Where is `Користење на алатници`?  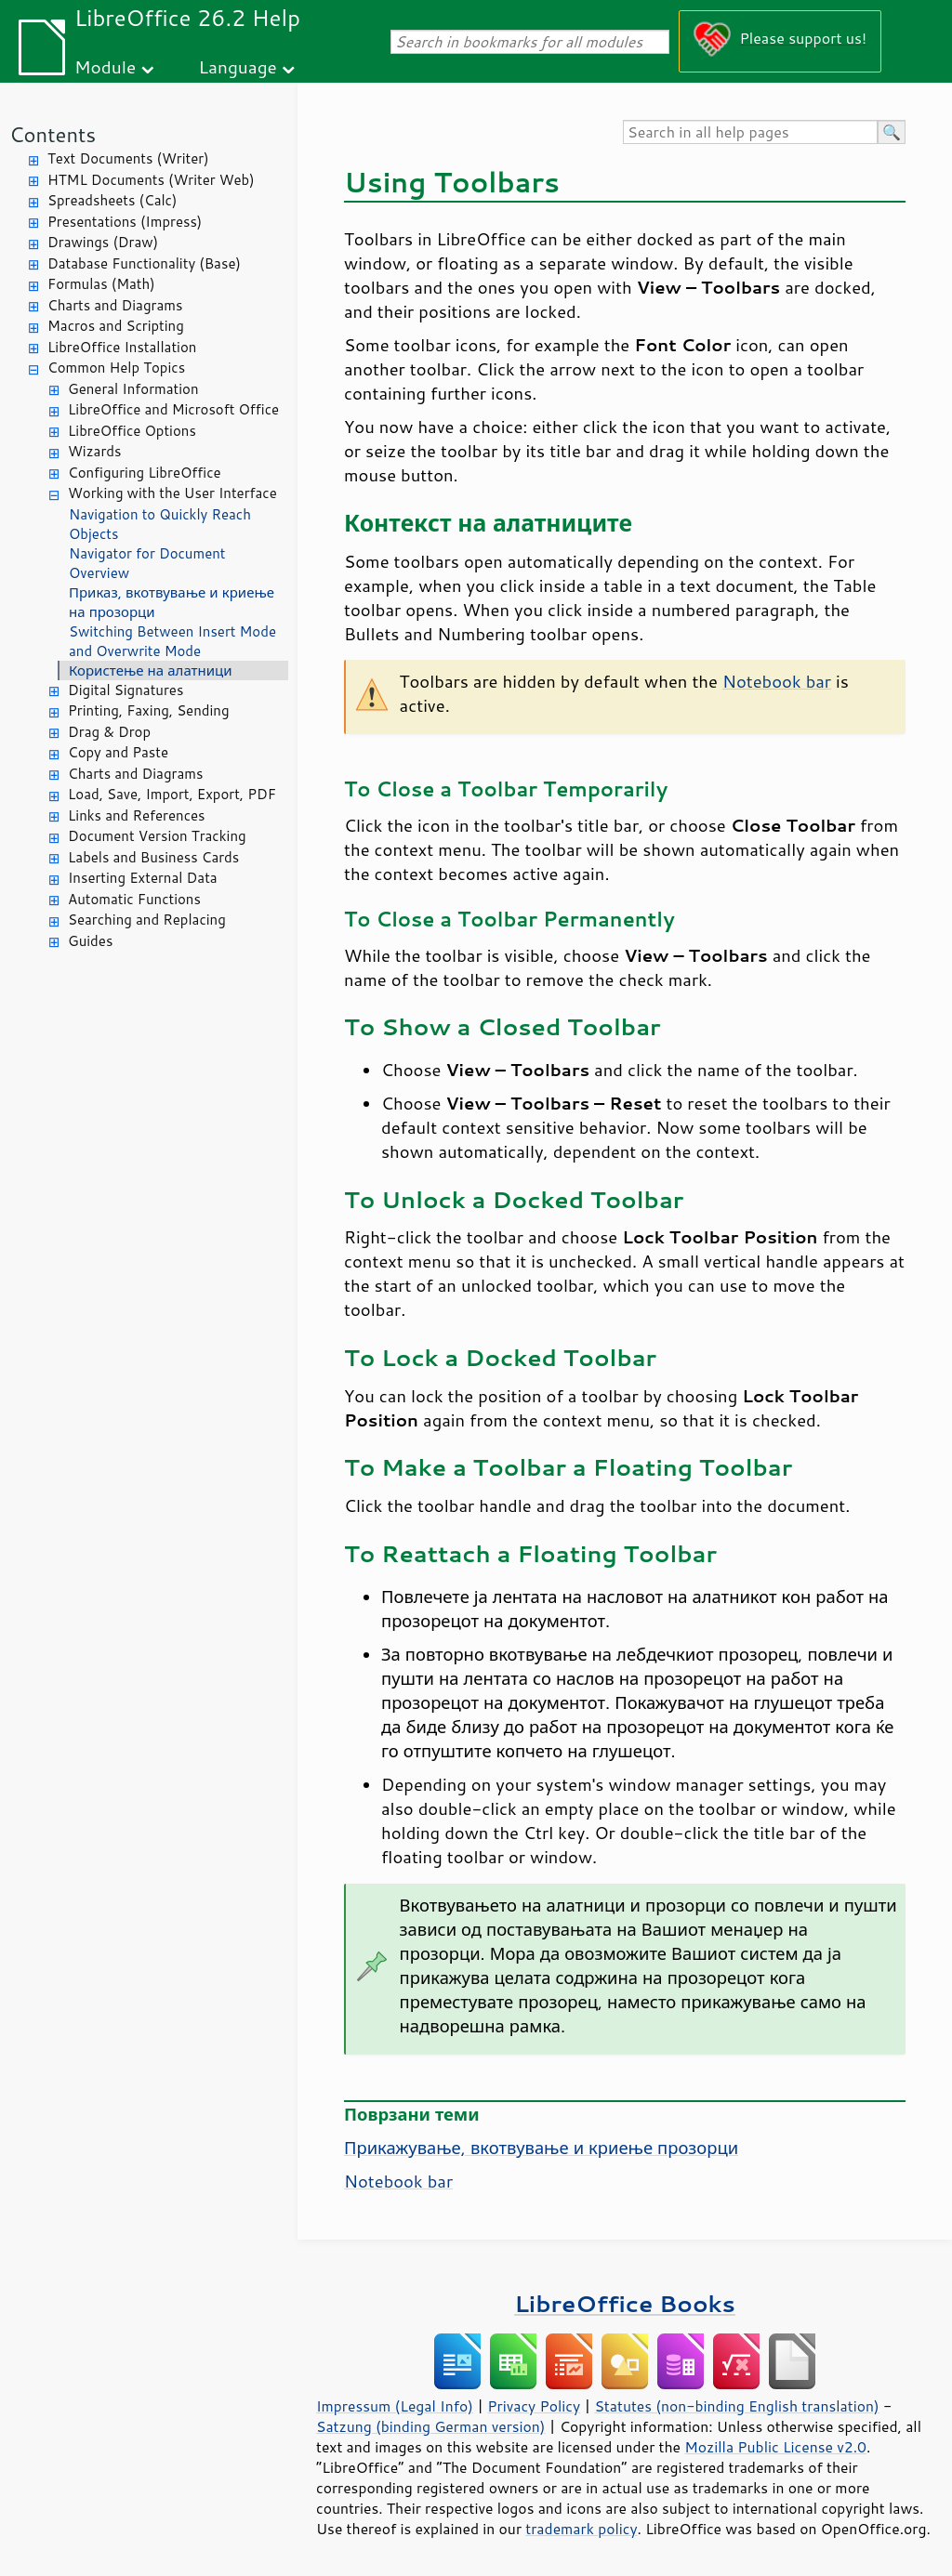 Користење на алатници is located at coordinates (150, 670).